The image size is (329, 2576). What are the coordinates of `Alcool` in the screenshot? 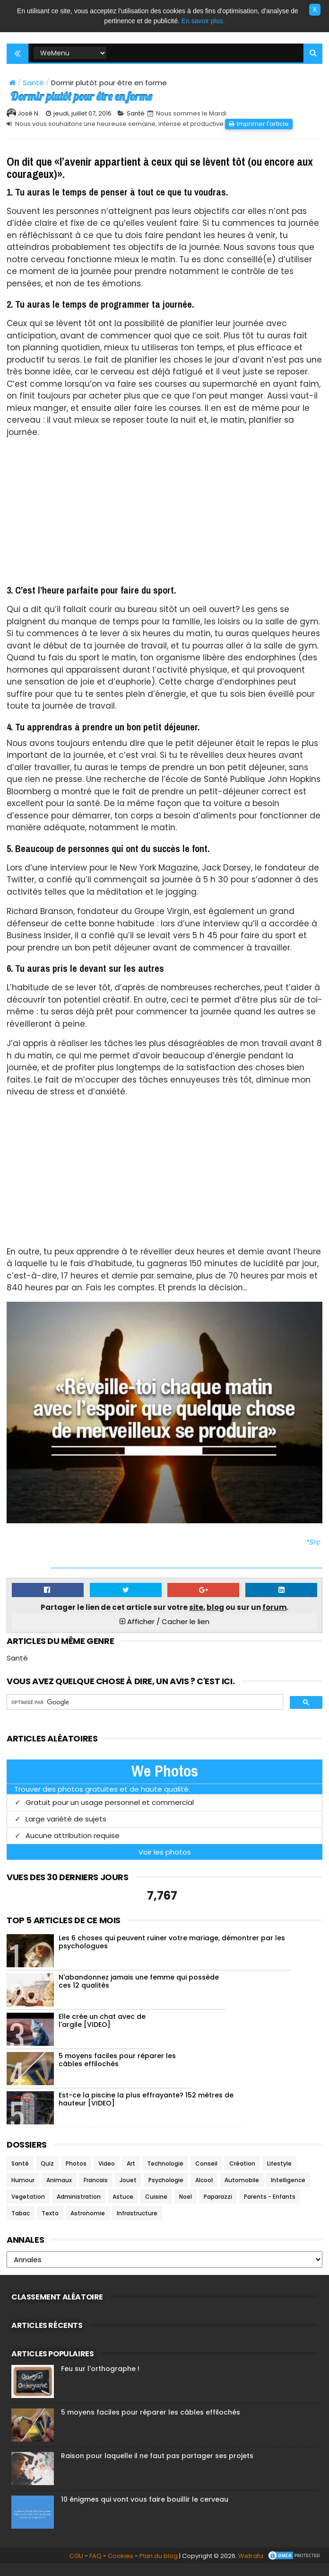 It's located at (204, 2191).